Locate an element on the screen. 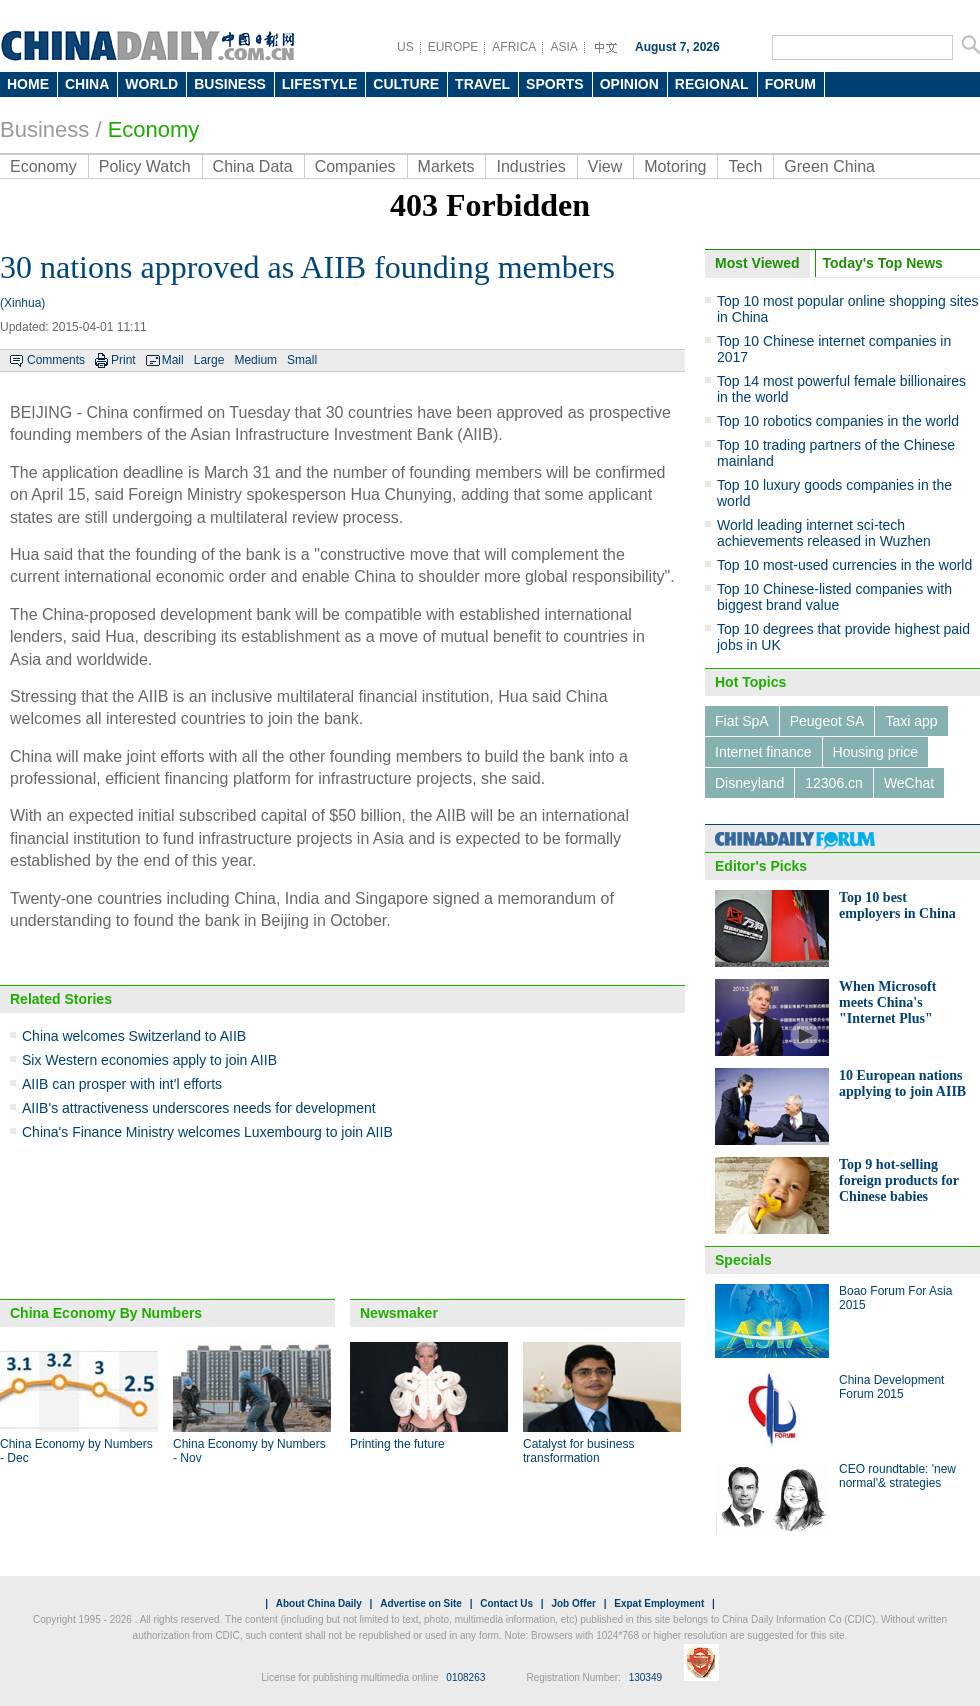  Housing price is located at coordinates (876, 752).